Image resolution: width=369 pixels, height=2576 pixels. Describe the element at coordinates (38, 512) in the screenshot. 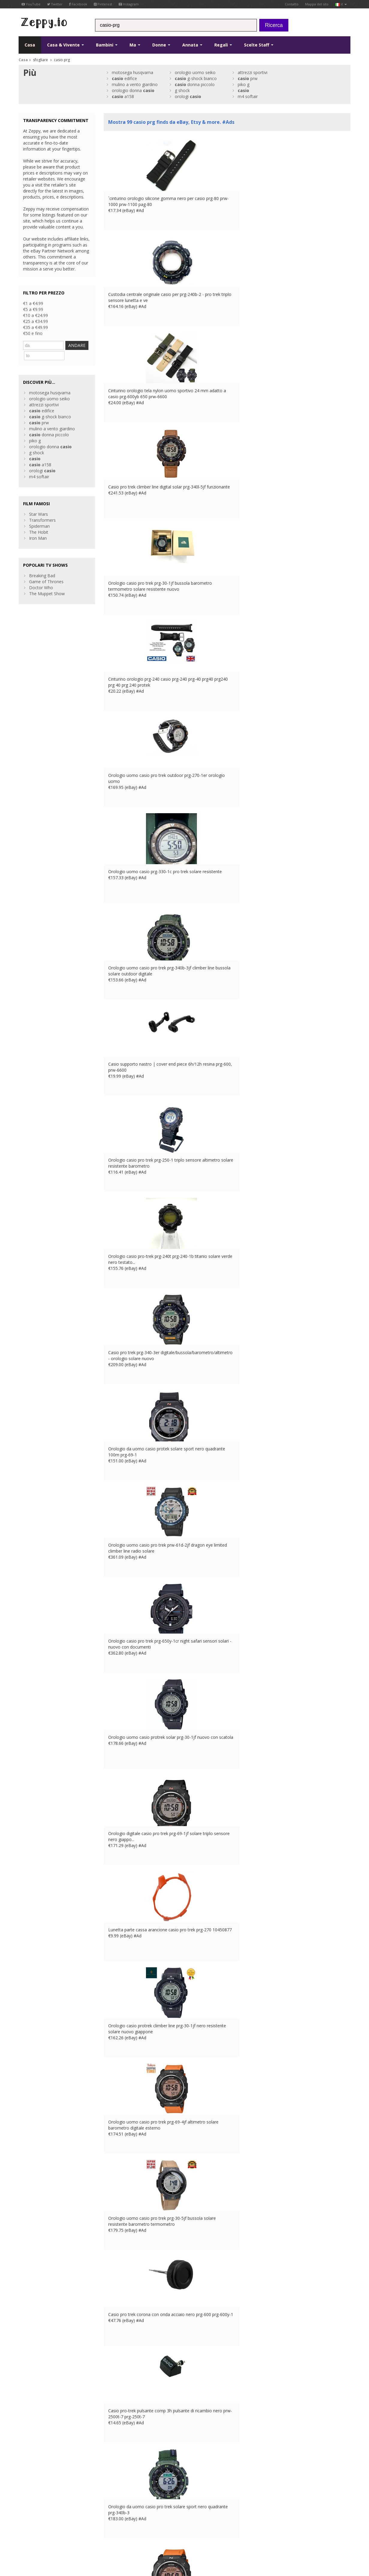

I see `Star Wars` at that location.